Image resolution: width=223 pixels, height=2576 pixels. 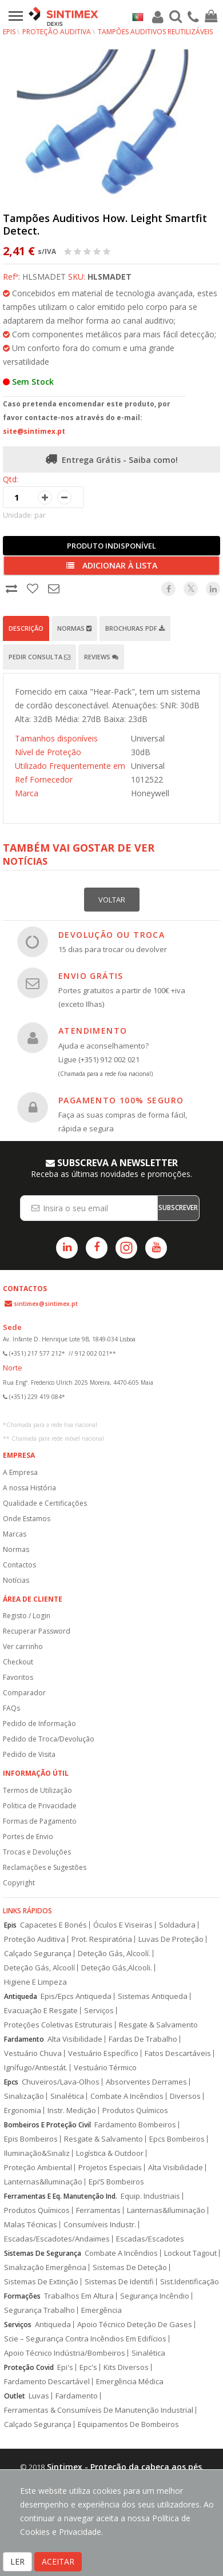 I want to click on Emergência Médica, so click(x=130, y=2381).